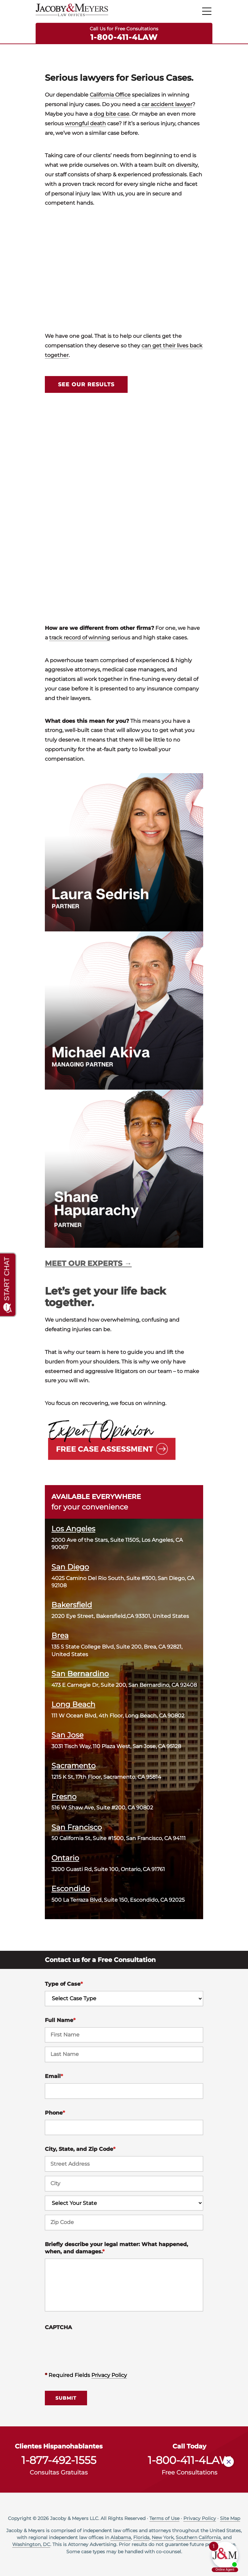 Image resolution: width=248 pixels, height=2576 pixels. Describe the element at coordinates (166, 104) in the screenshot. I see `car accident lawyer` at that location.